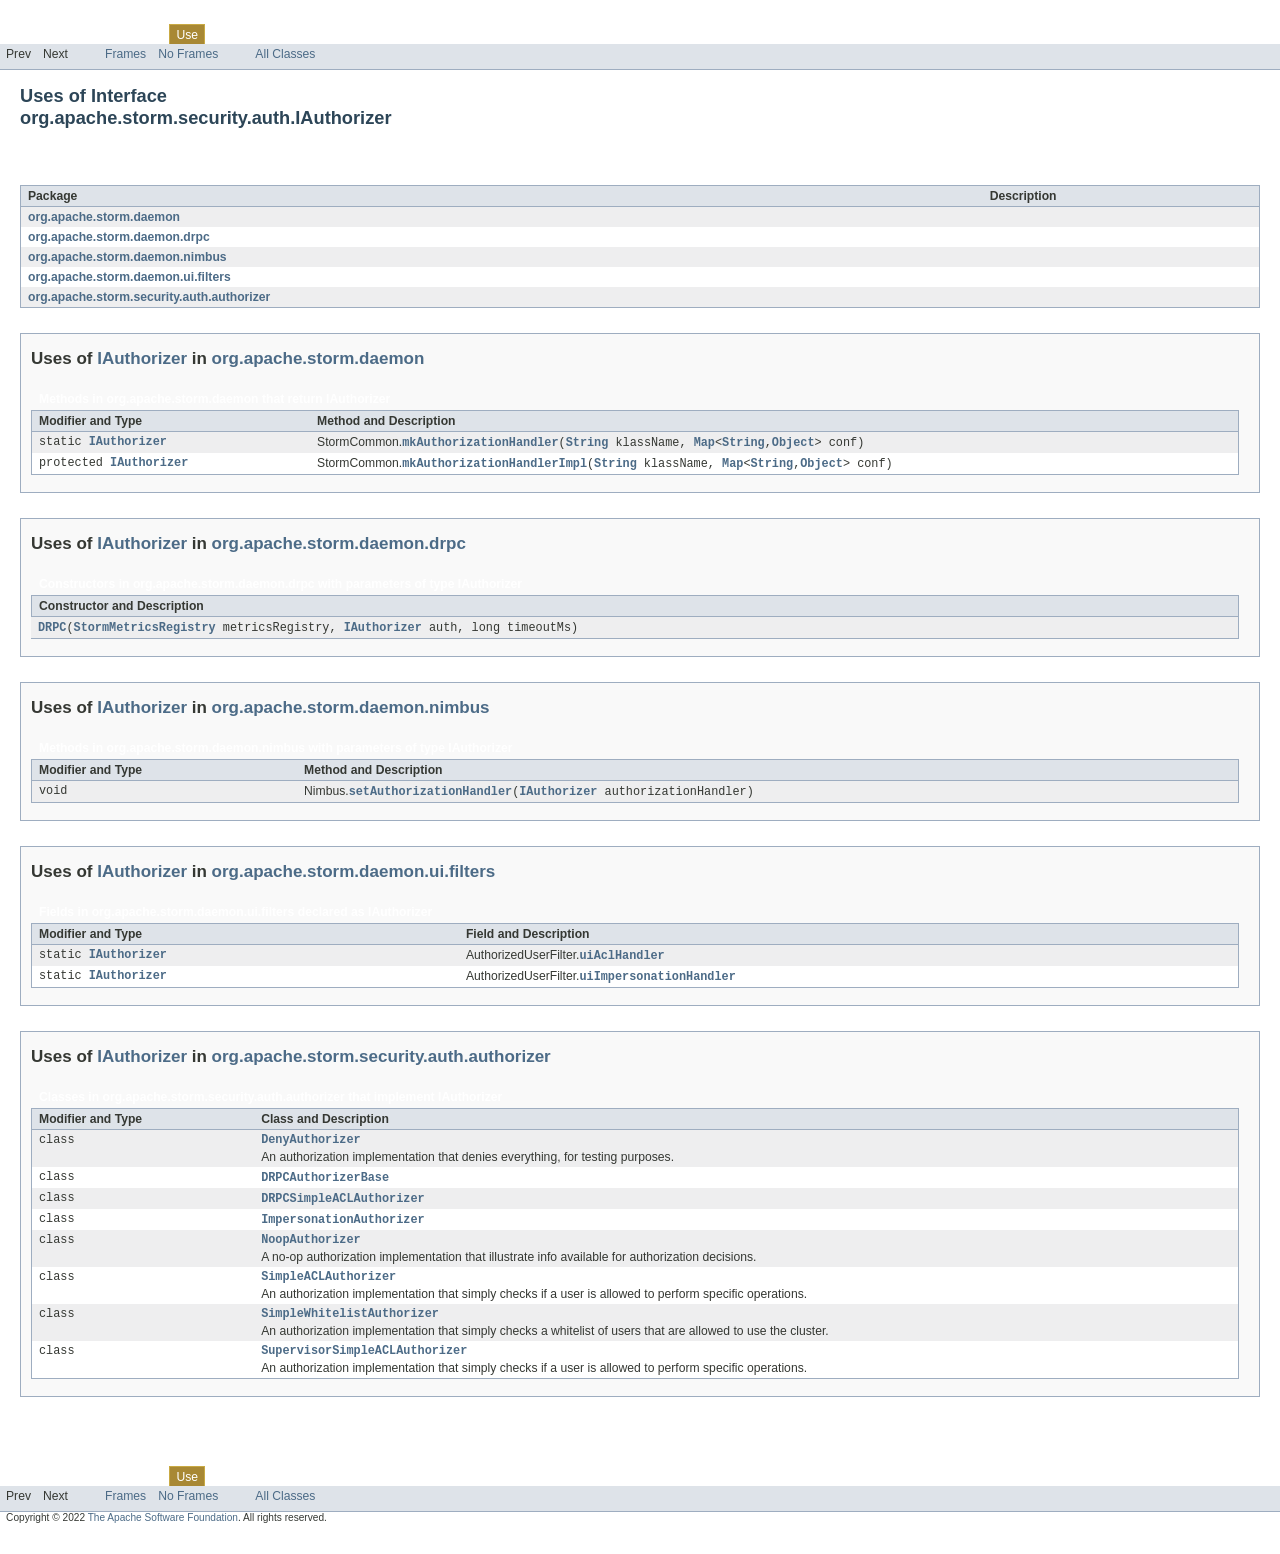 The width and height of the screenshot is (1280, 1554). What do you see at coordinates (494, 465) in the screenshot?
I see `mkAuthorizationHandlerImpl` at bounding box center [494, 465].